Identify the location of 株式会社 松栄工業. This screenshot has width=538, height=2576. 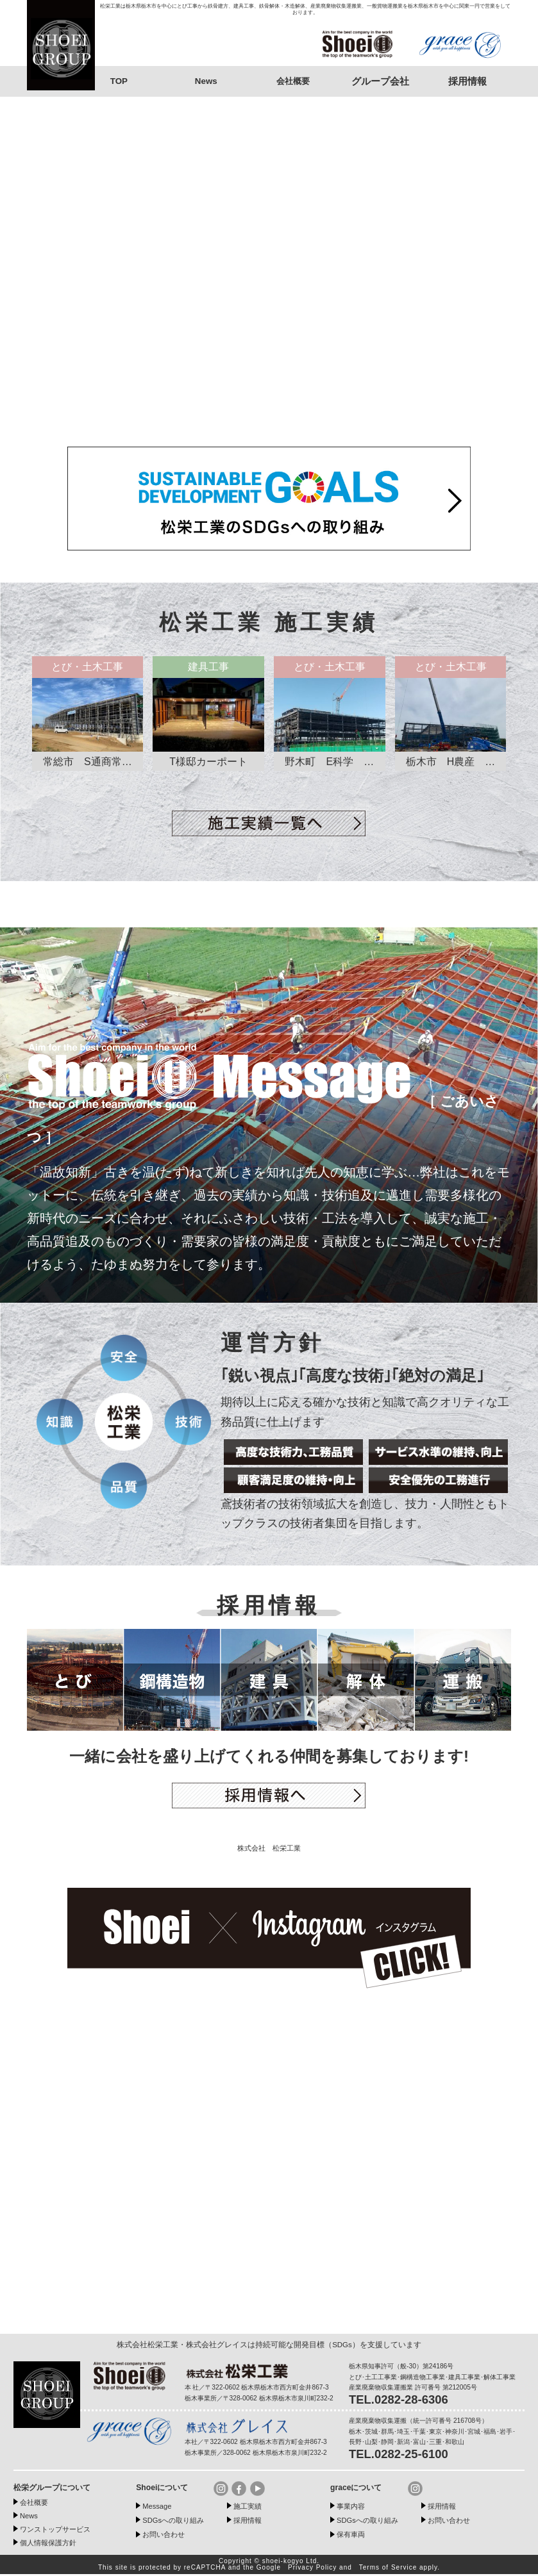
(269, 1849).